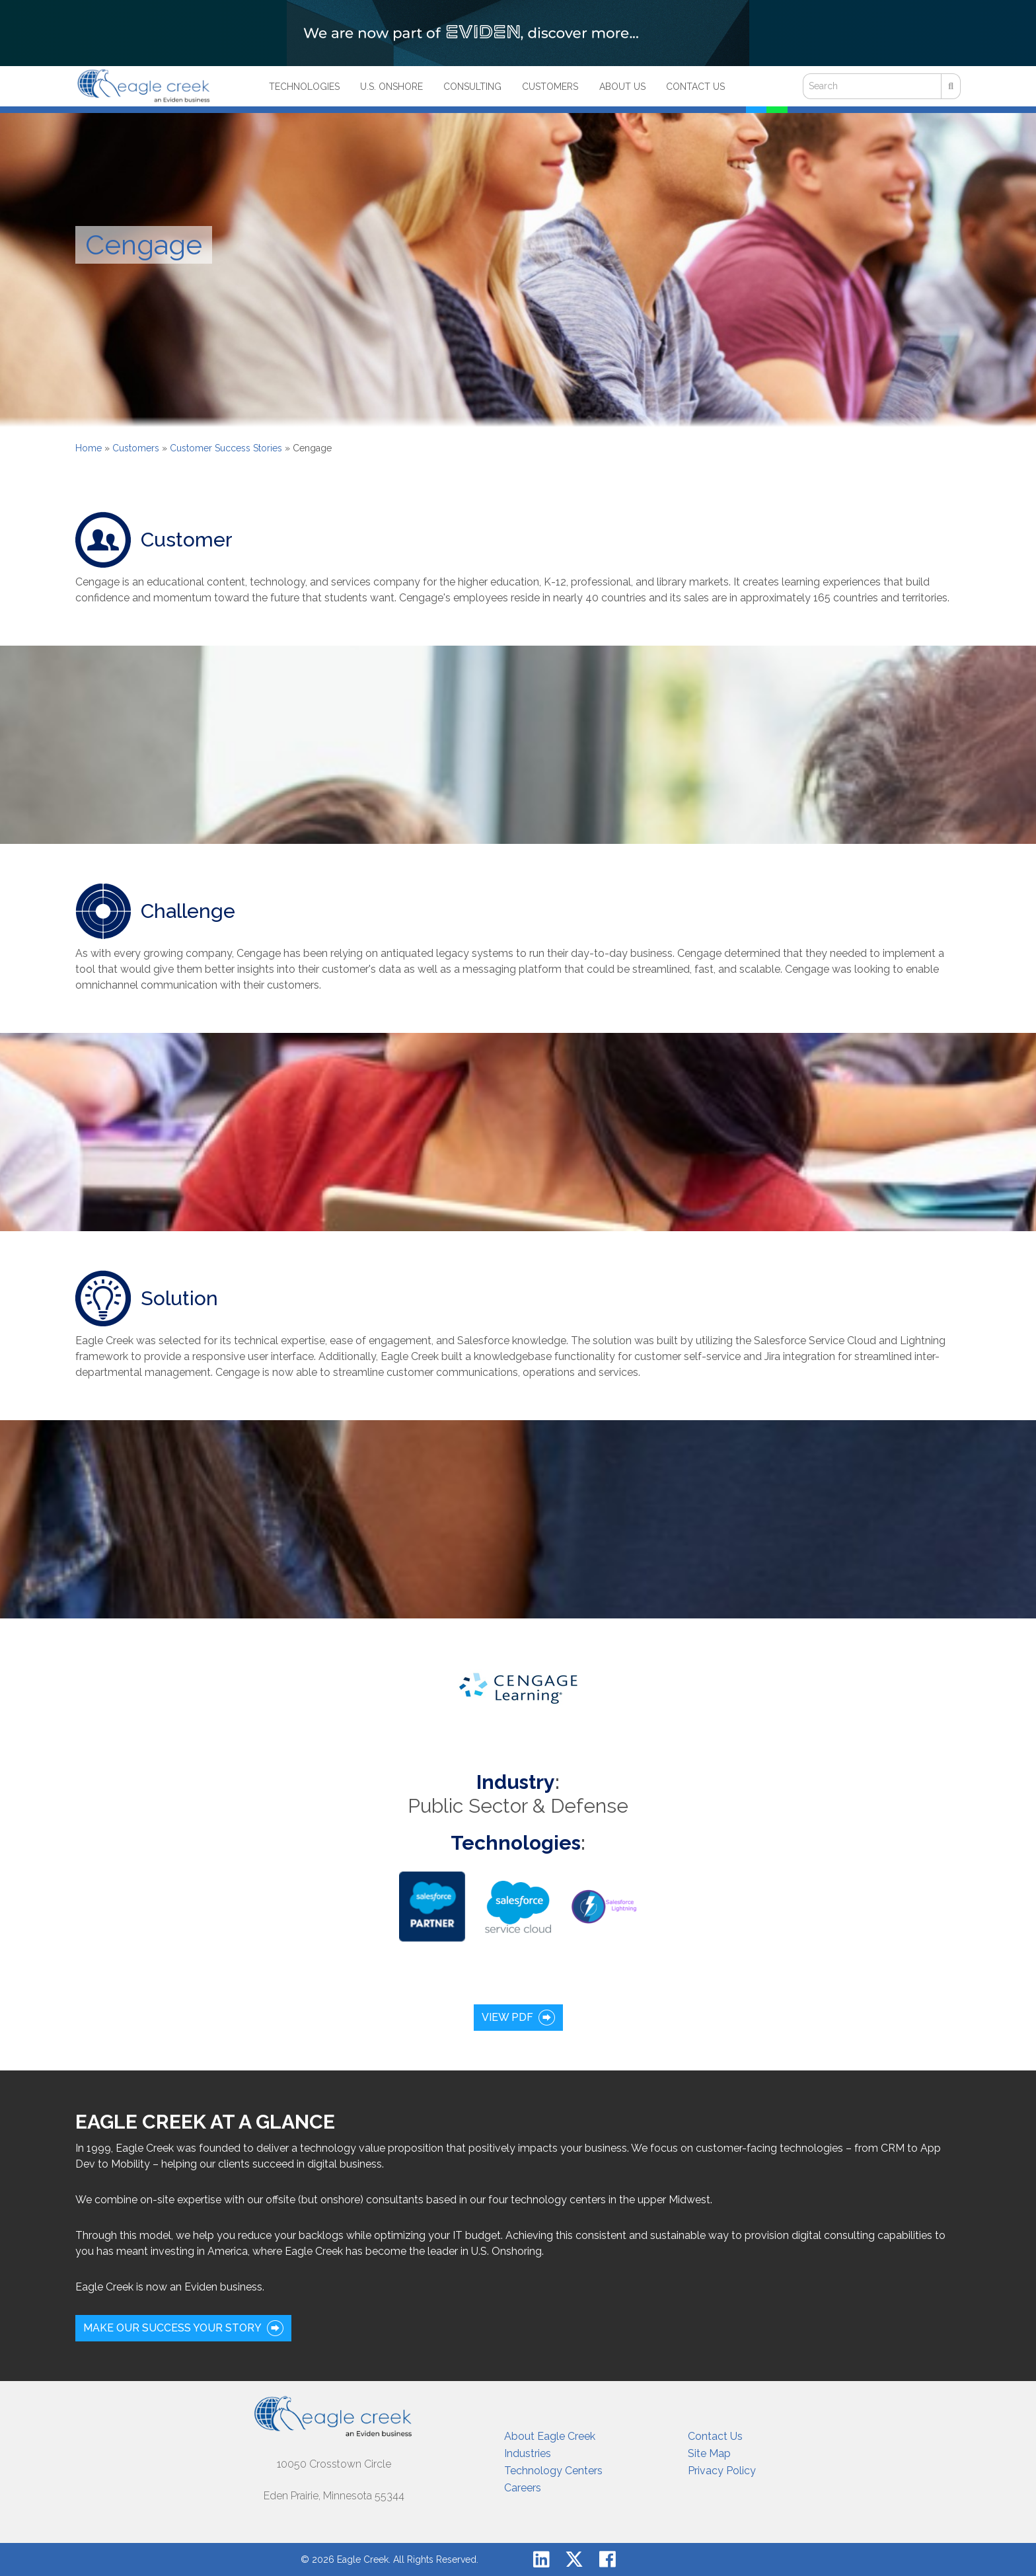 The height and width of the screenshot is (2576, 1036). Describe the element at coordinates (391, 86) in the screenshot. I see `U.S. Onshore` at that location.